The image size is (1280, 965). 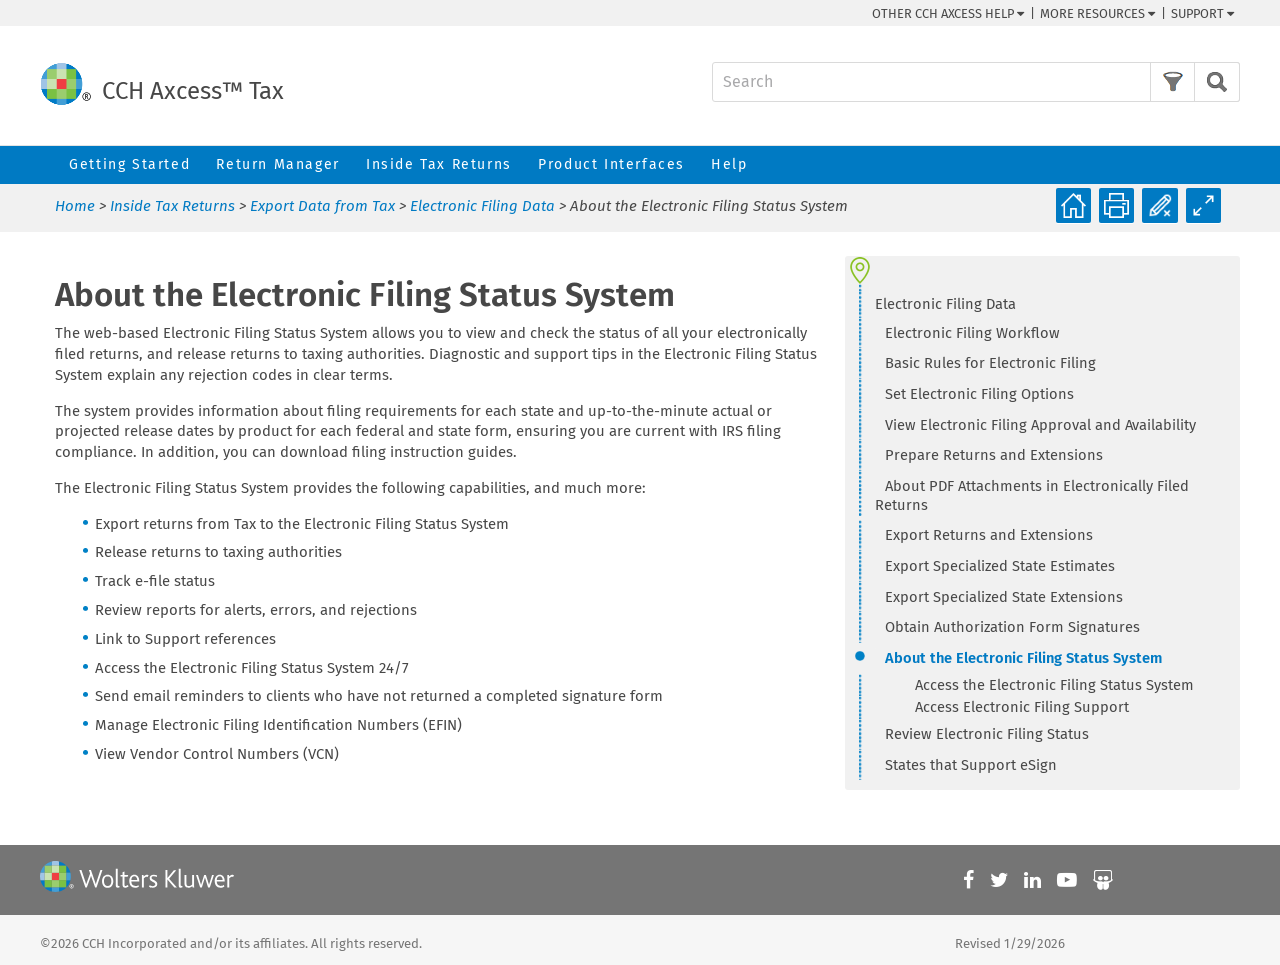 What do you see at coordinates (322, 206) in the screenshot?
I see `Export Data from Tax` at bounding box center [322, 206].